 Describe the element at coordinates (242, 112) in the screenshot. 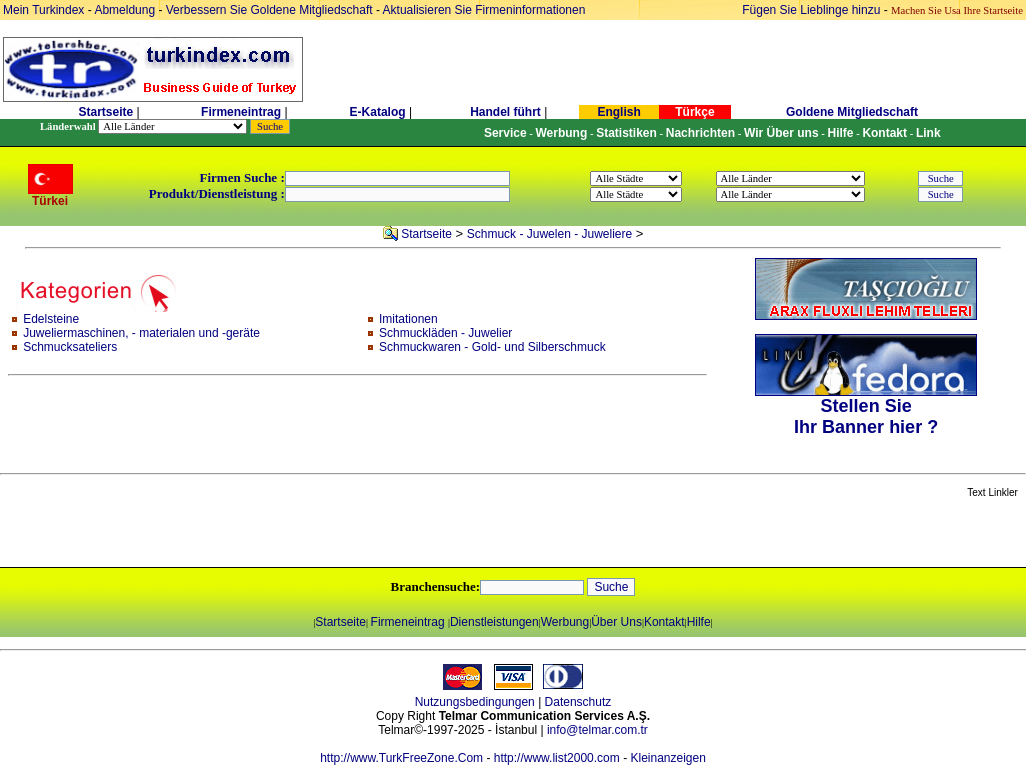

I see `Firmeneintrag` at that location.